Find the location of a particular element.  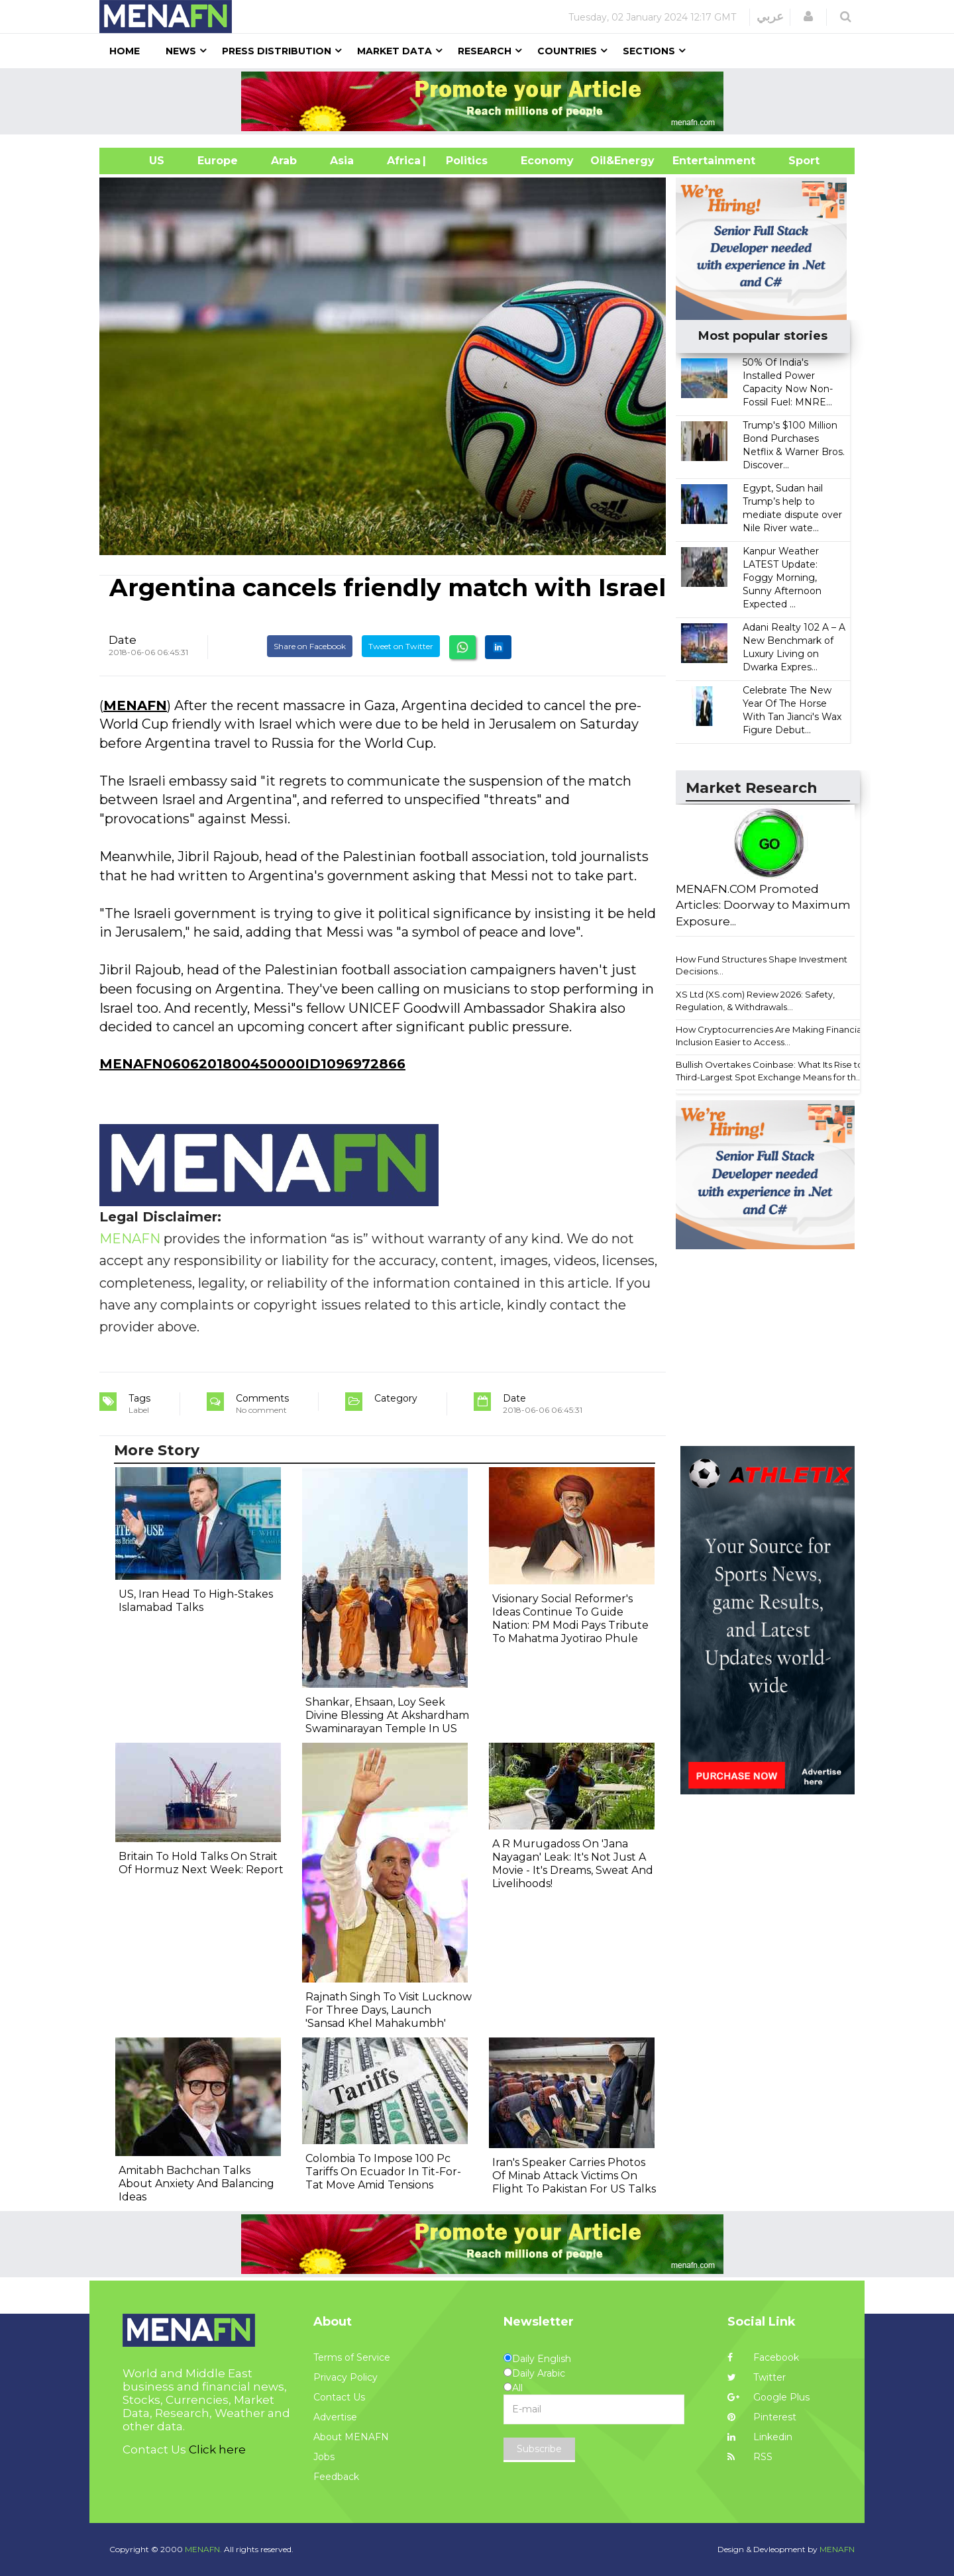

Entertainment is located at coordinates (694, 160).